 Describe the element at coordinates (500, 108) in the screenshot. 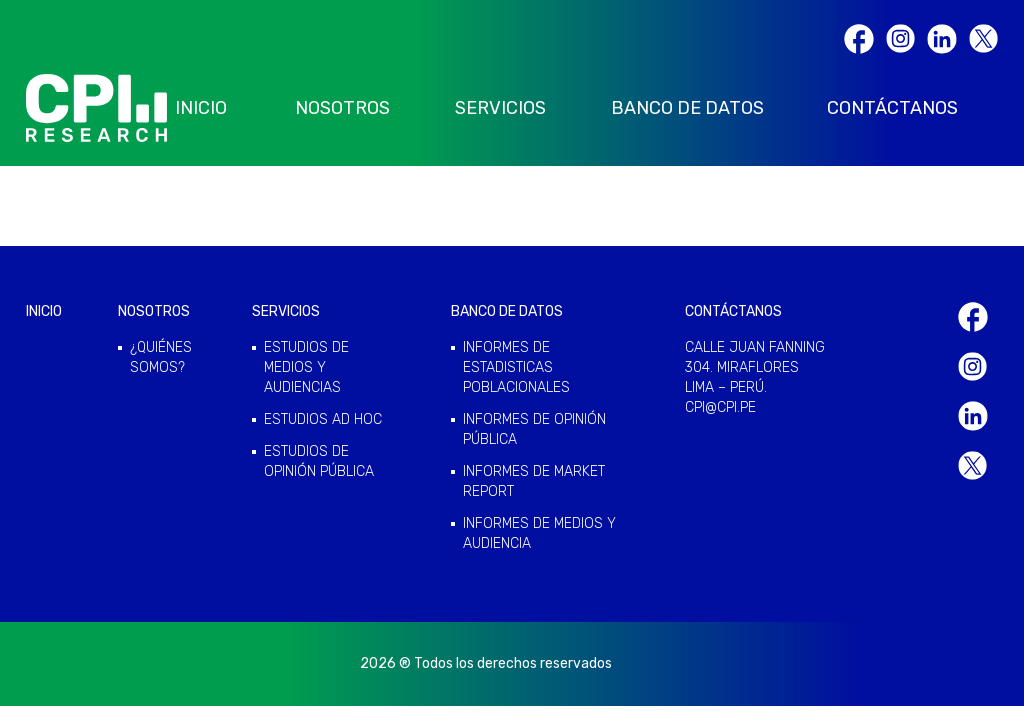

I see `SERVICIOS` at that location.